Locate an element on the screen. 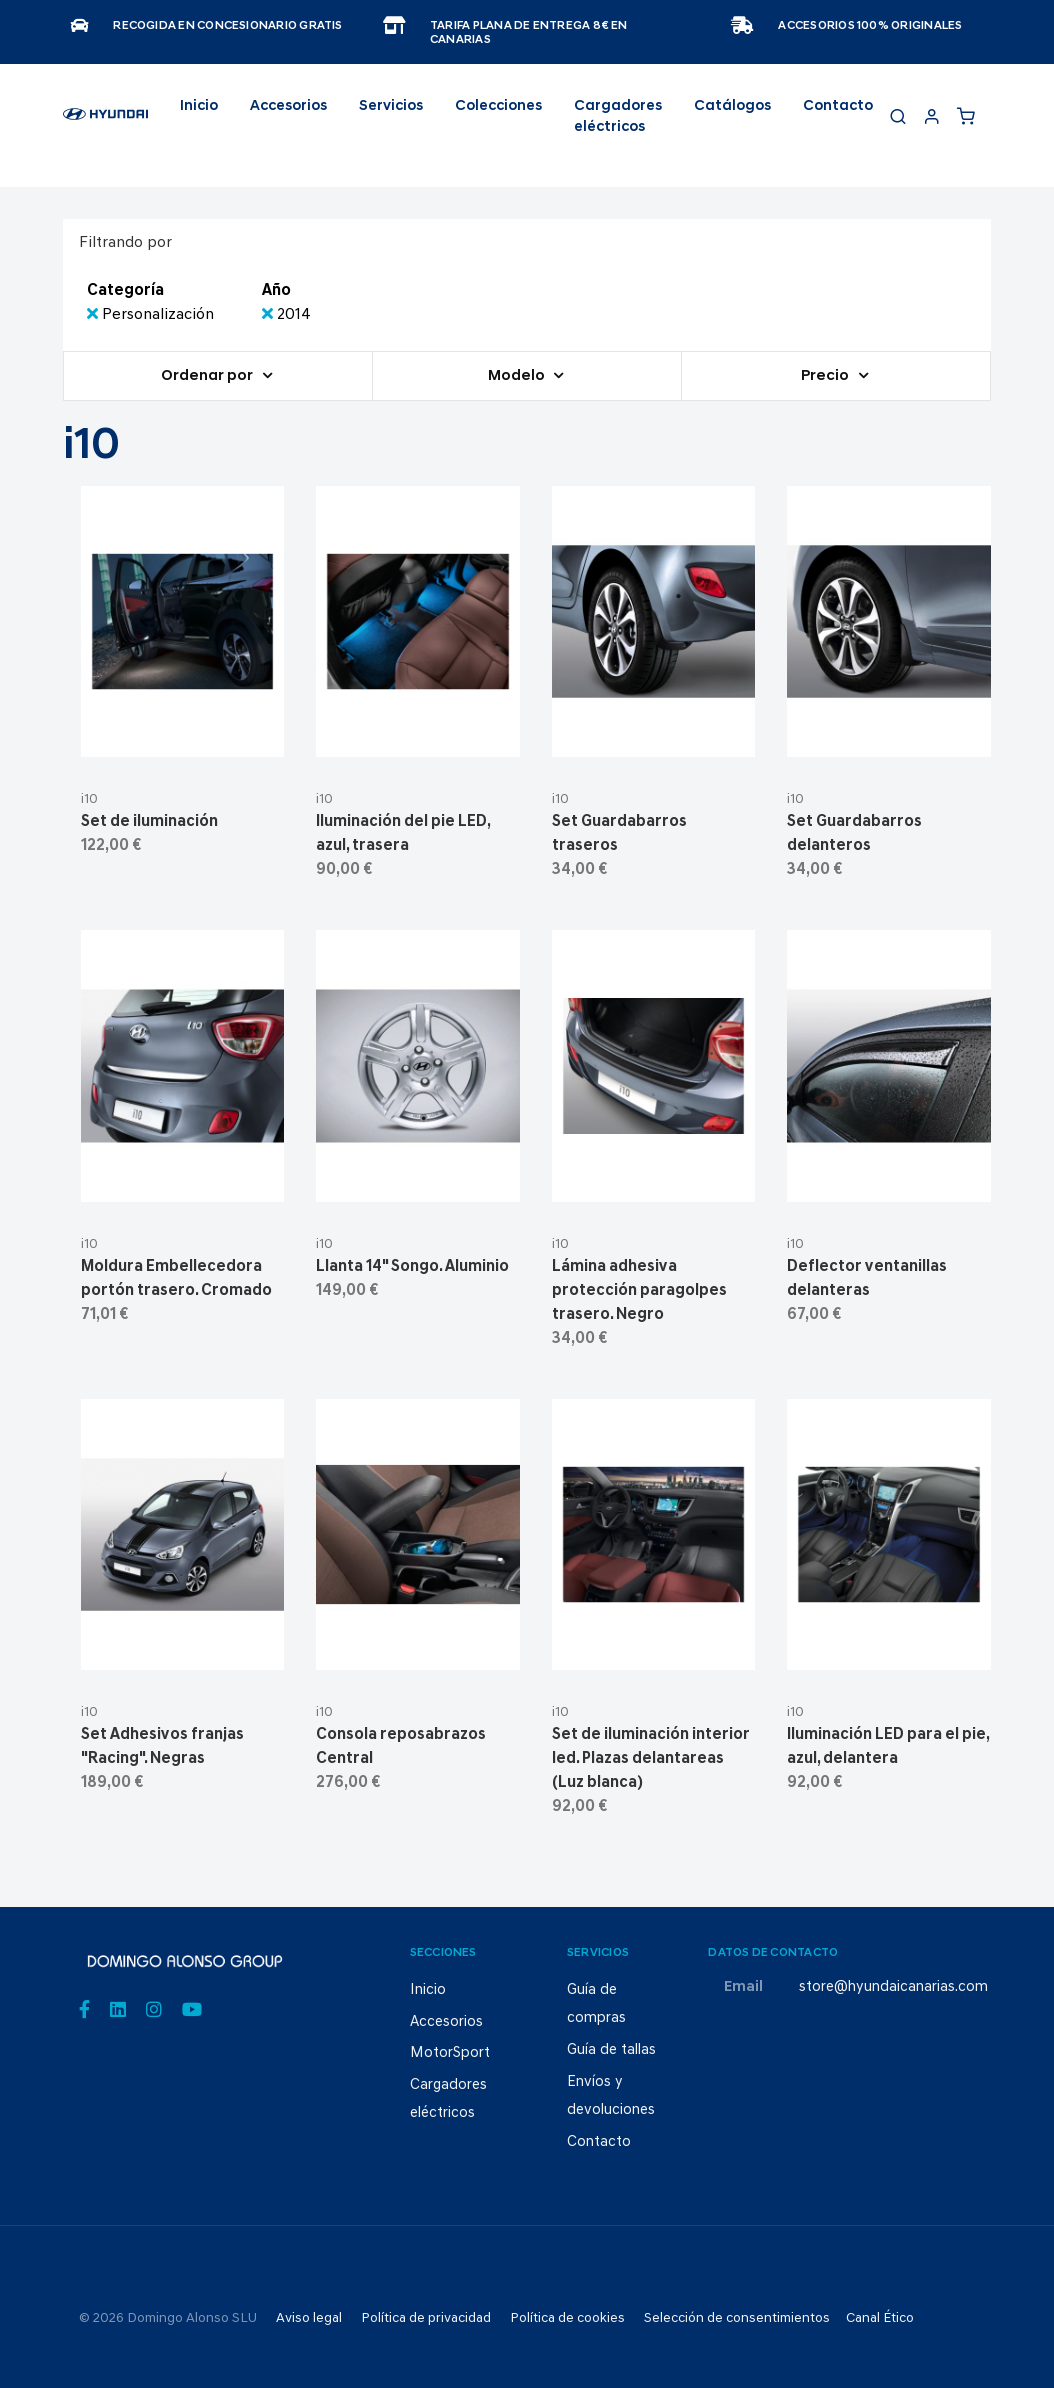 Image resolution: width=1054 pixels, height=2388 pixels. Cargadores eléctricos is located at coordinates (618, 117).